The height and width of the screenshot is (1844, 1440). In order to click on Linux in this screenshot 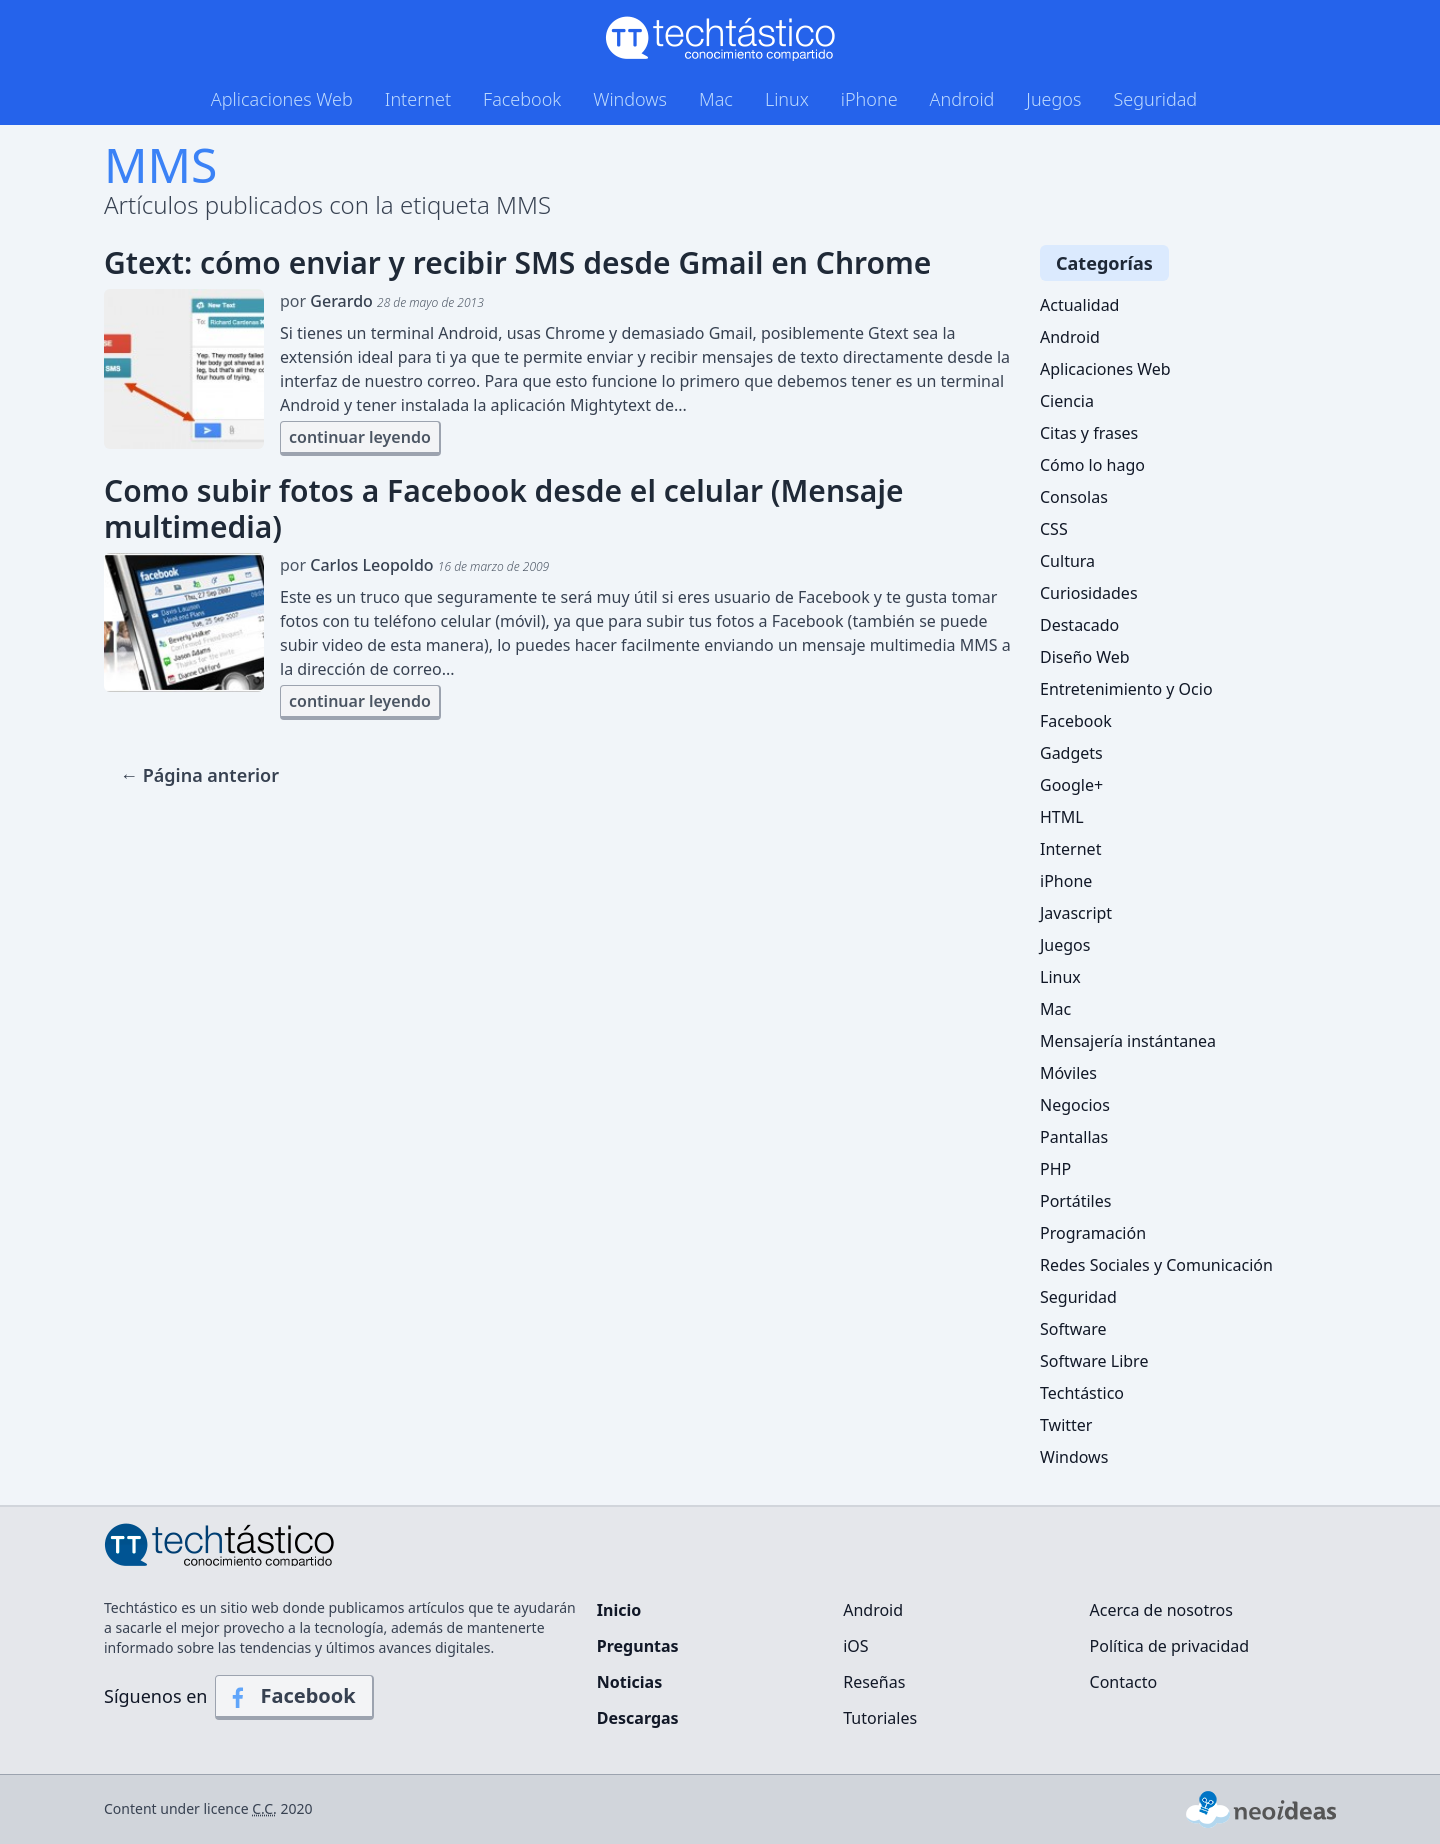, I will do `click(787, 99)`.